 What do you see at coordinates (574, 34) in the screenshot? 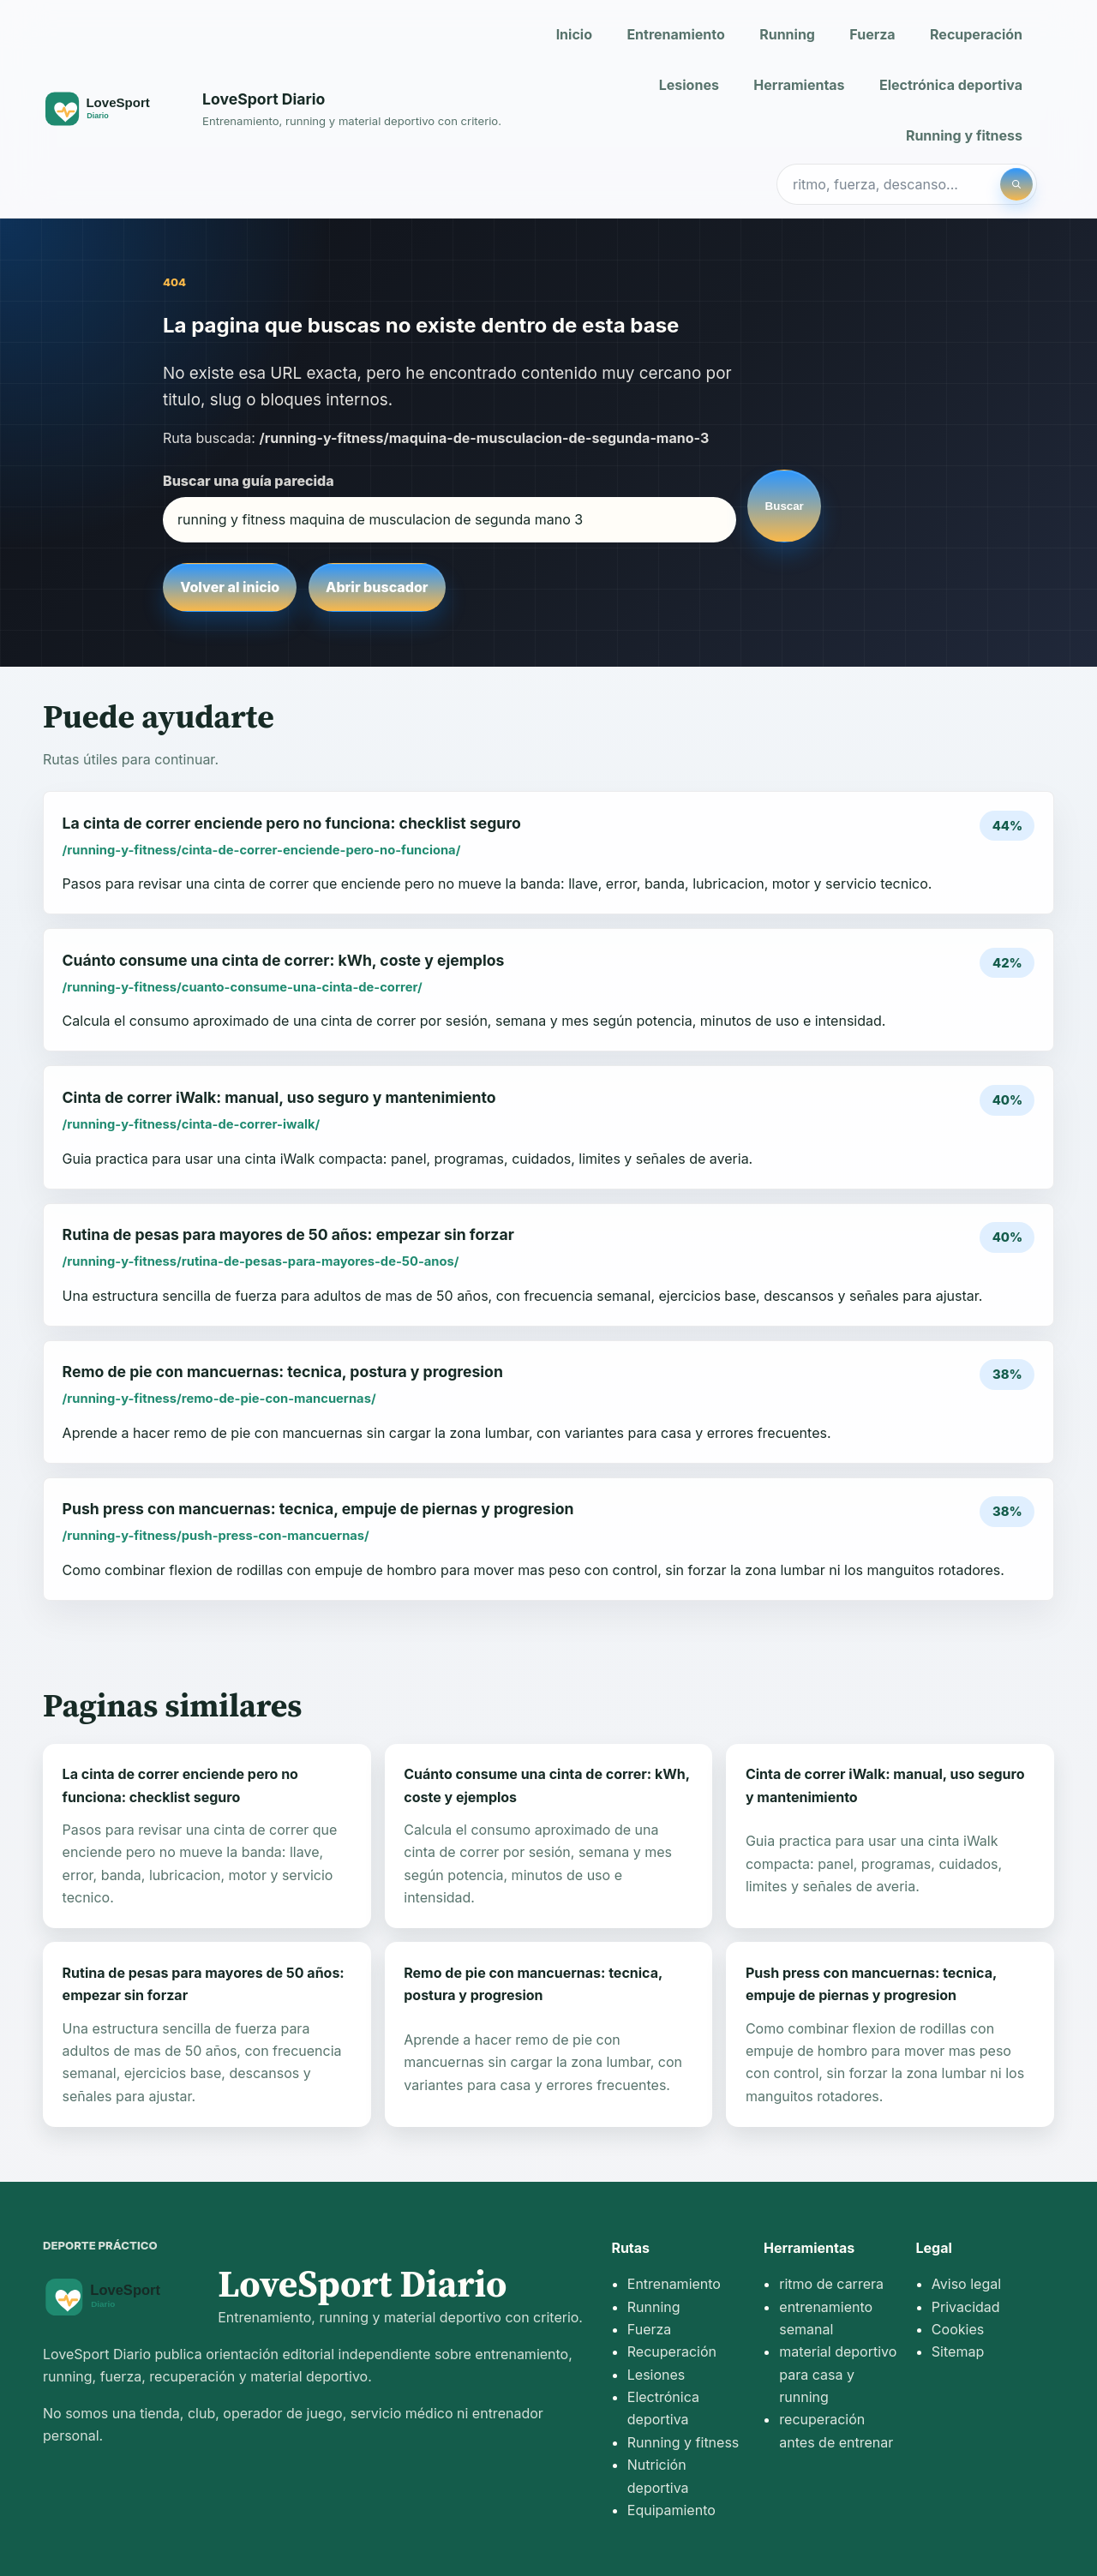
I see `Inicio` at bounding box center [574, 34].